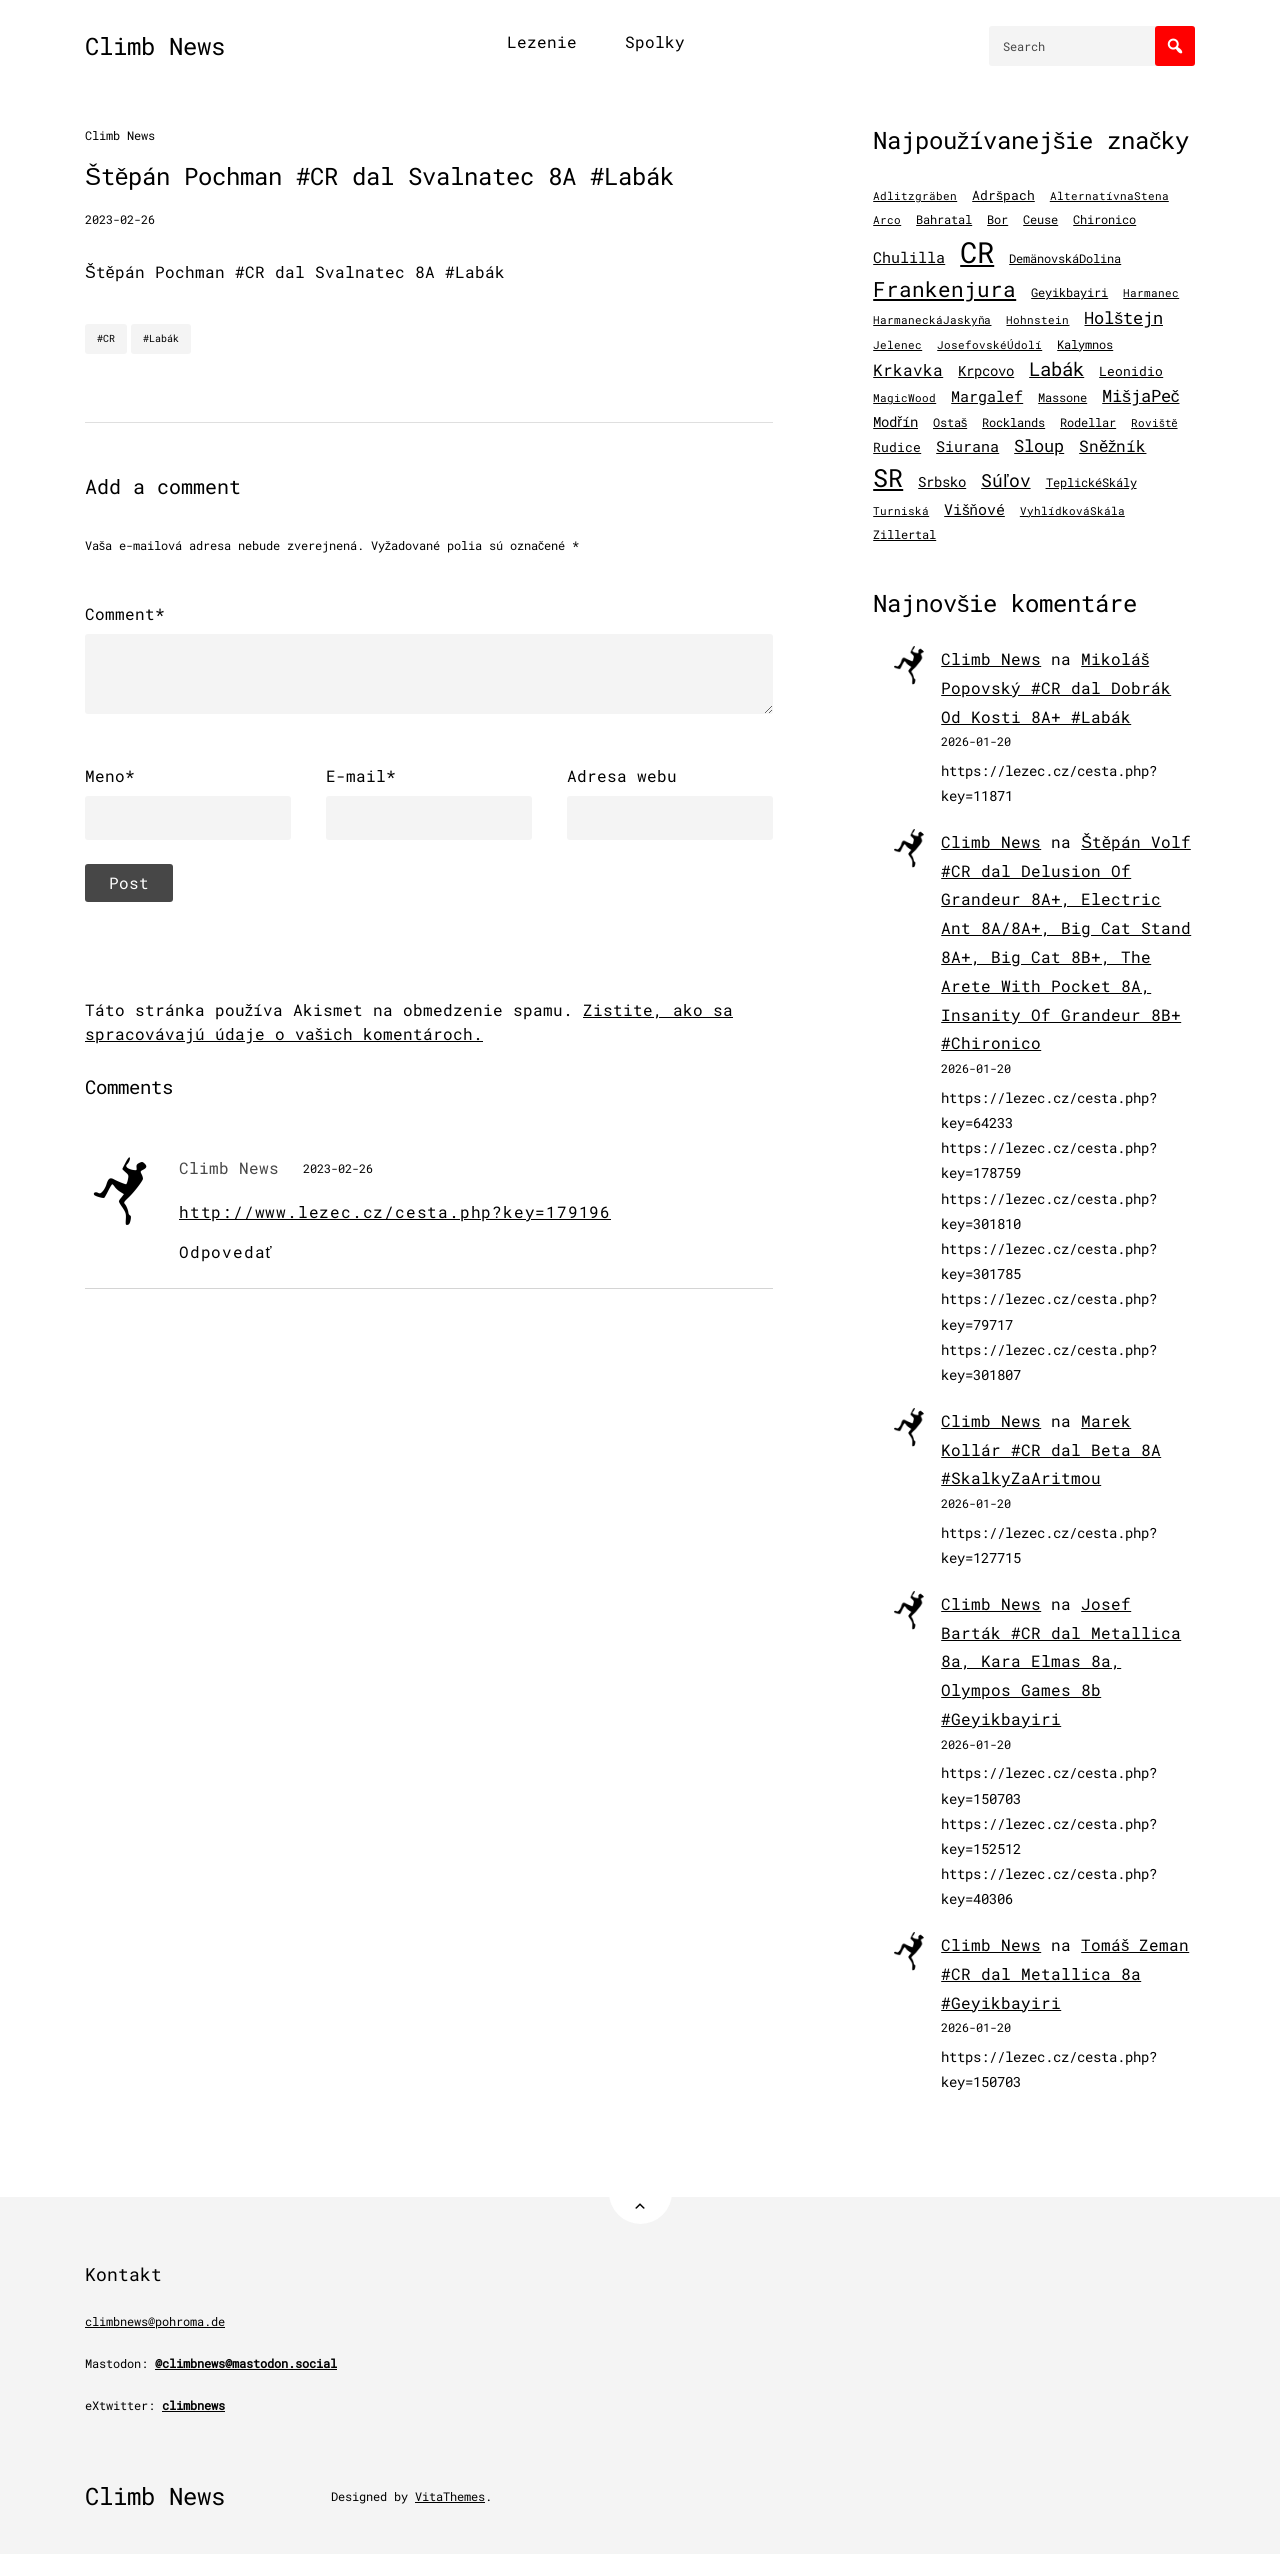  I want to click on Modřín [Modřín (244 položiek)], so click(895, 421).